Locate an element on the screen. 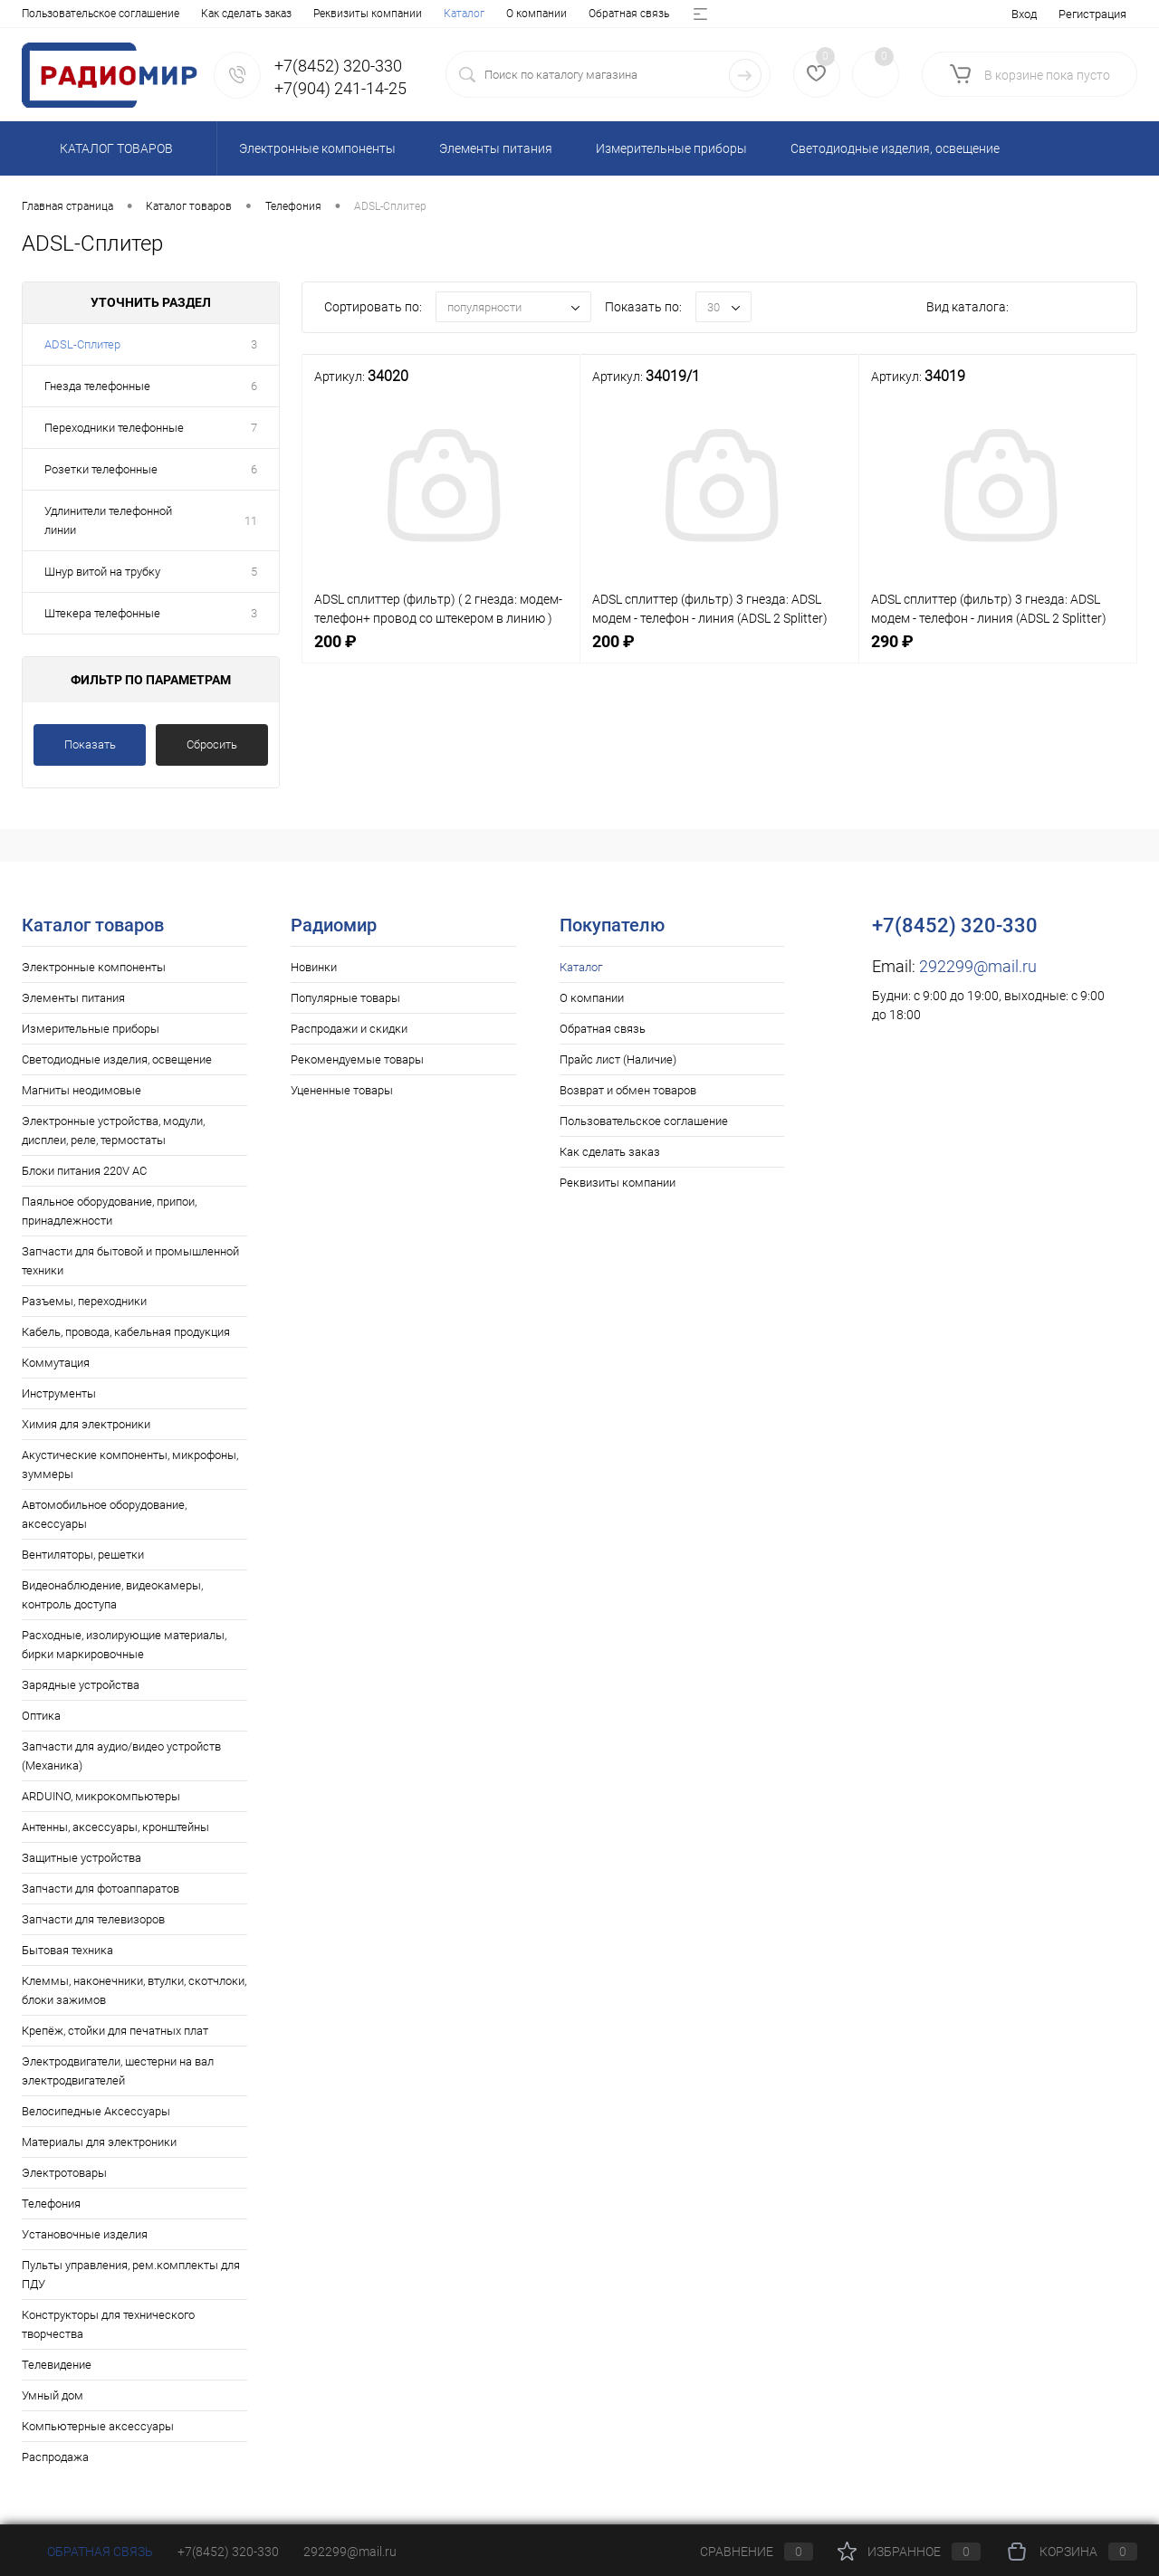 This screenshot has height=2576, width=1159. Велосипедные Аксессуары is located at coordinates (96, 2111).